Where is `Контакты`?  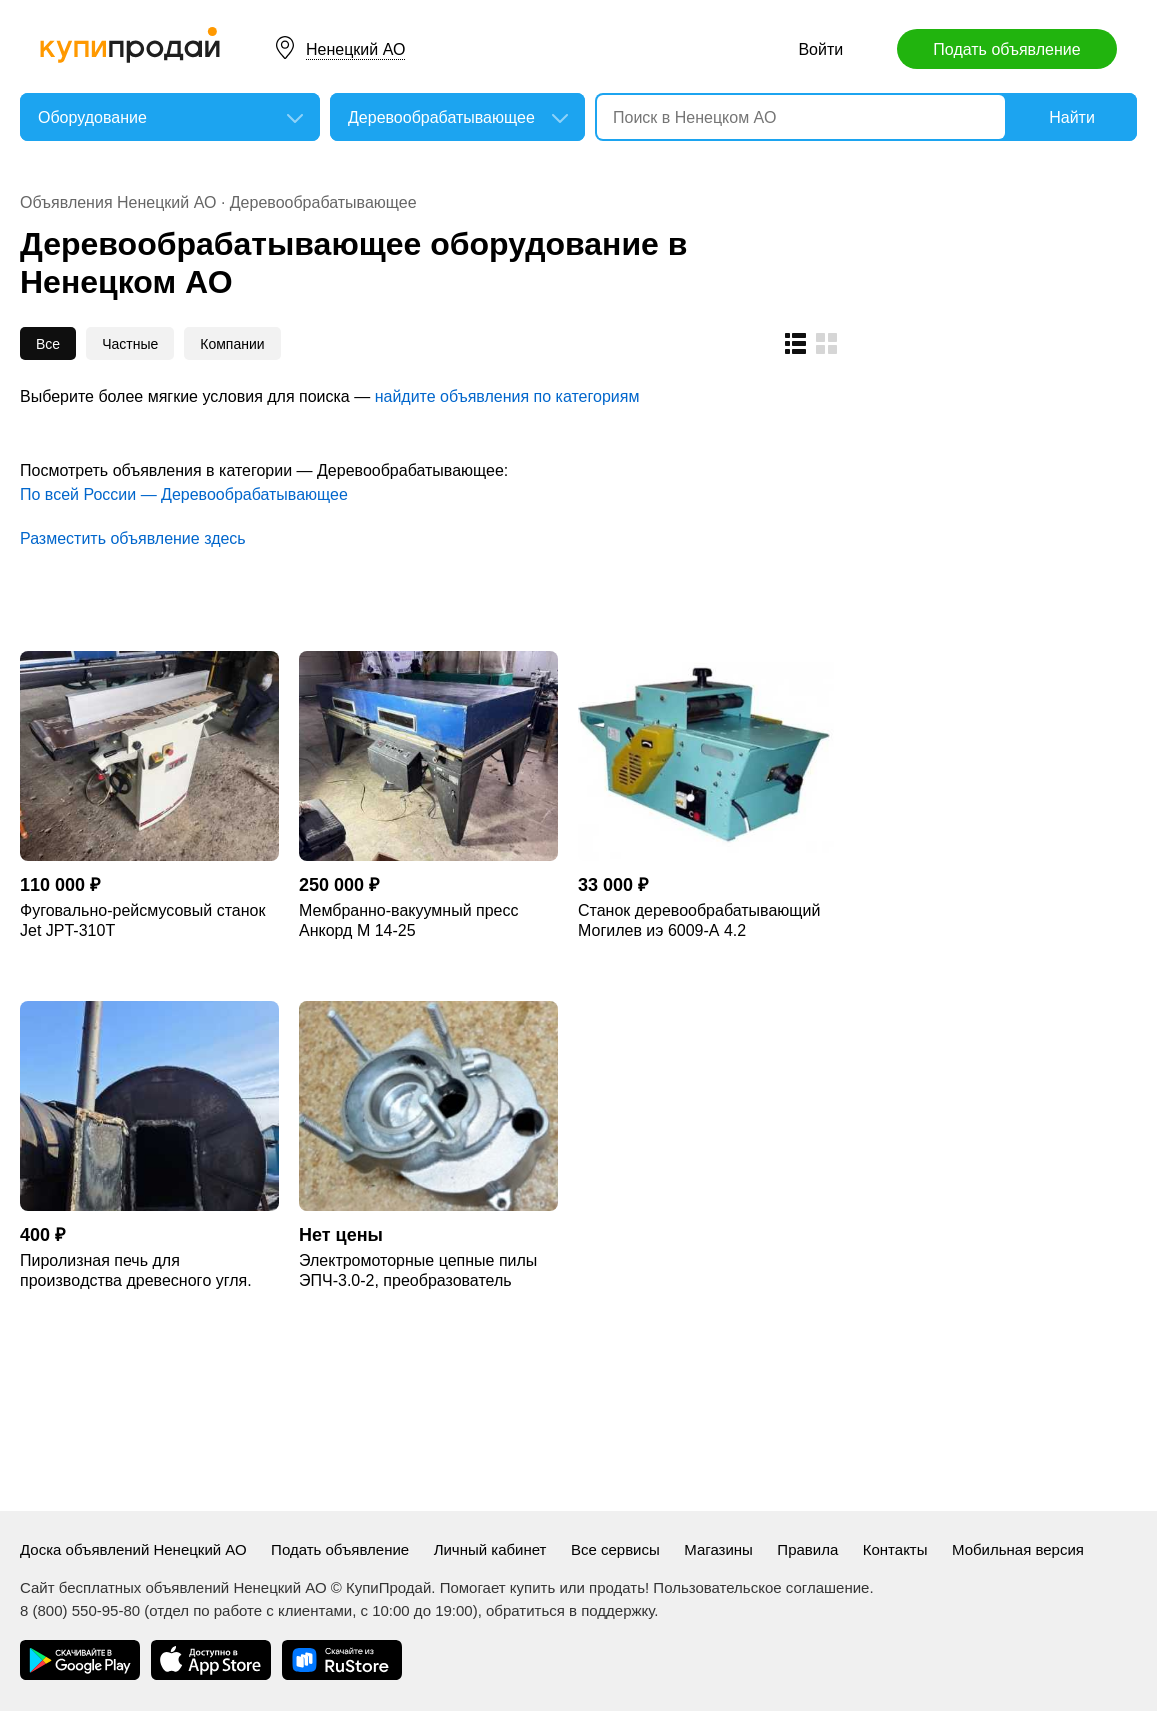 Контакты is located at coordinates (895, 1549).